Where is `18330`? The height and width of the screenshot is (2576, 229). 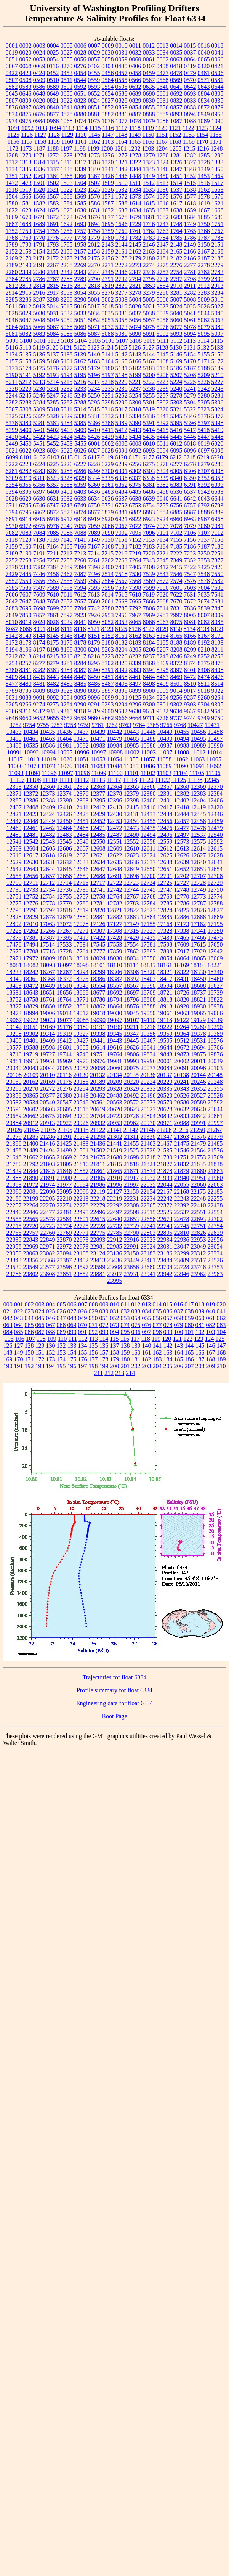 18330 is located at coordinates (198, 972).